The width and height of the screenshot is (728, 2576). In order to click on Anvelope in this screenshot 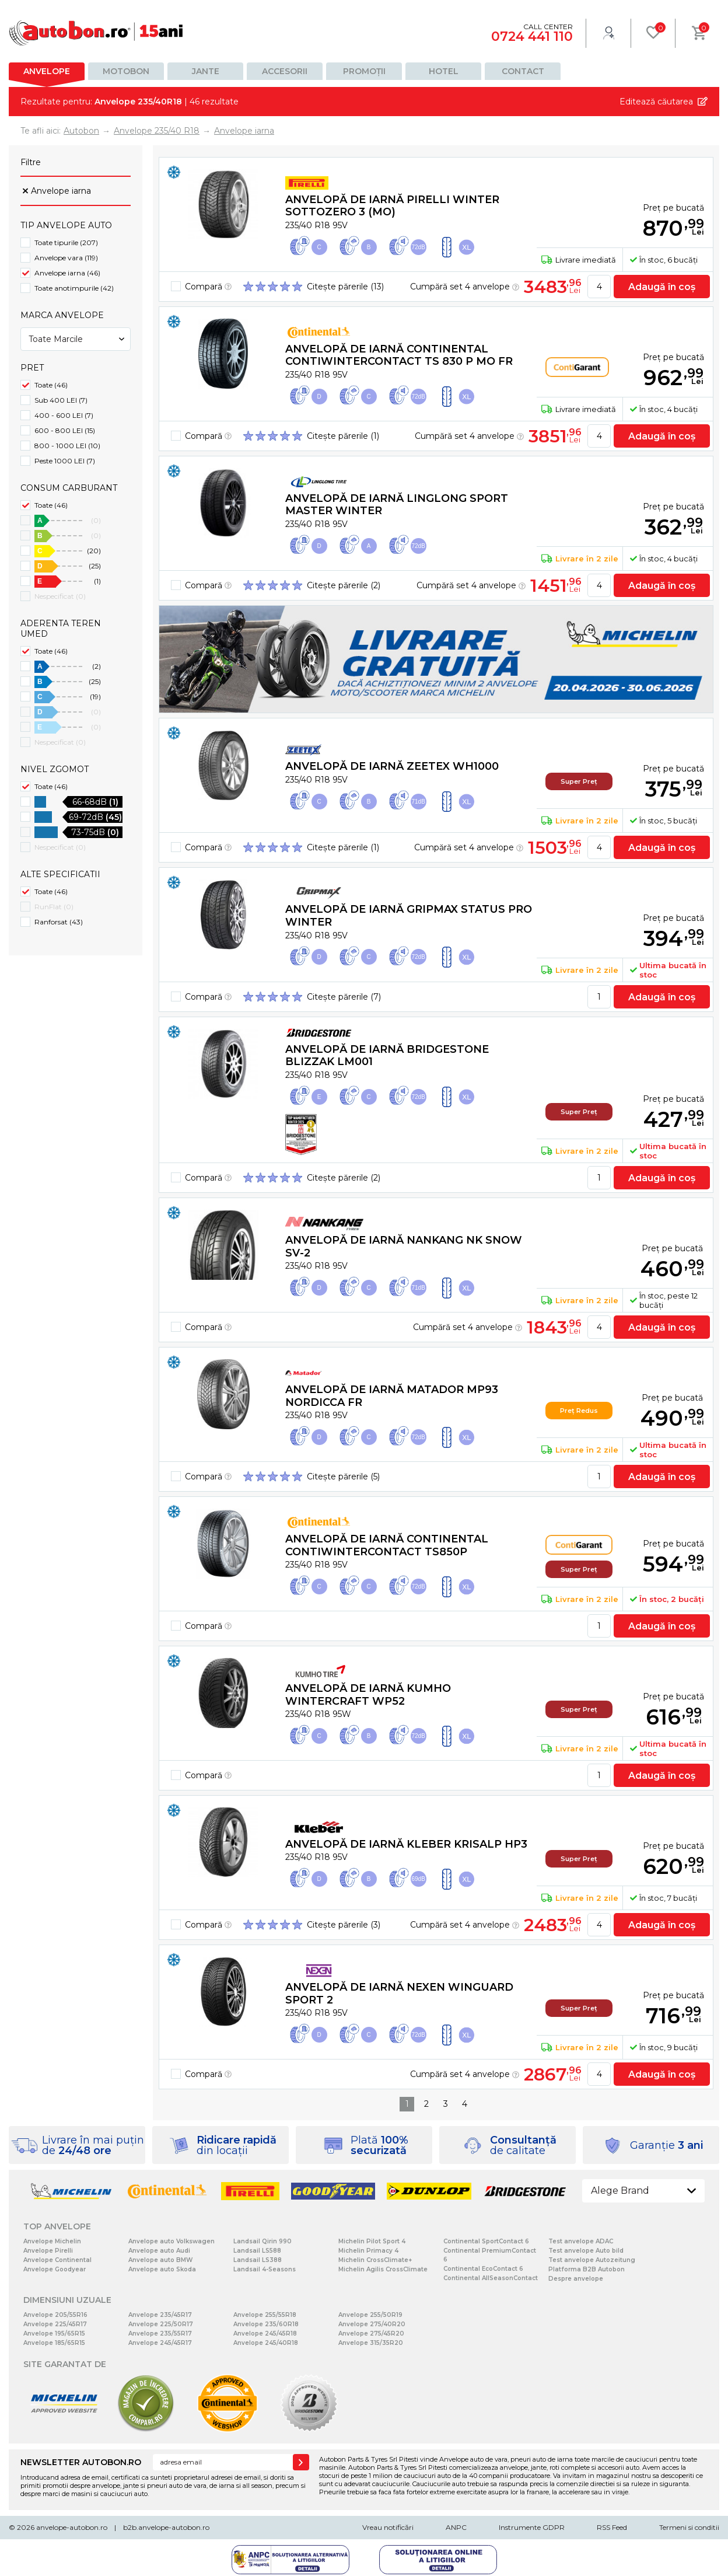, I will do `click(46, 71)`.